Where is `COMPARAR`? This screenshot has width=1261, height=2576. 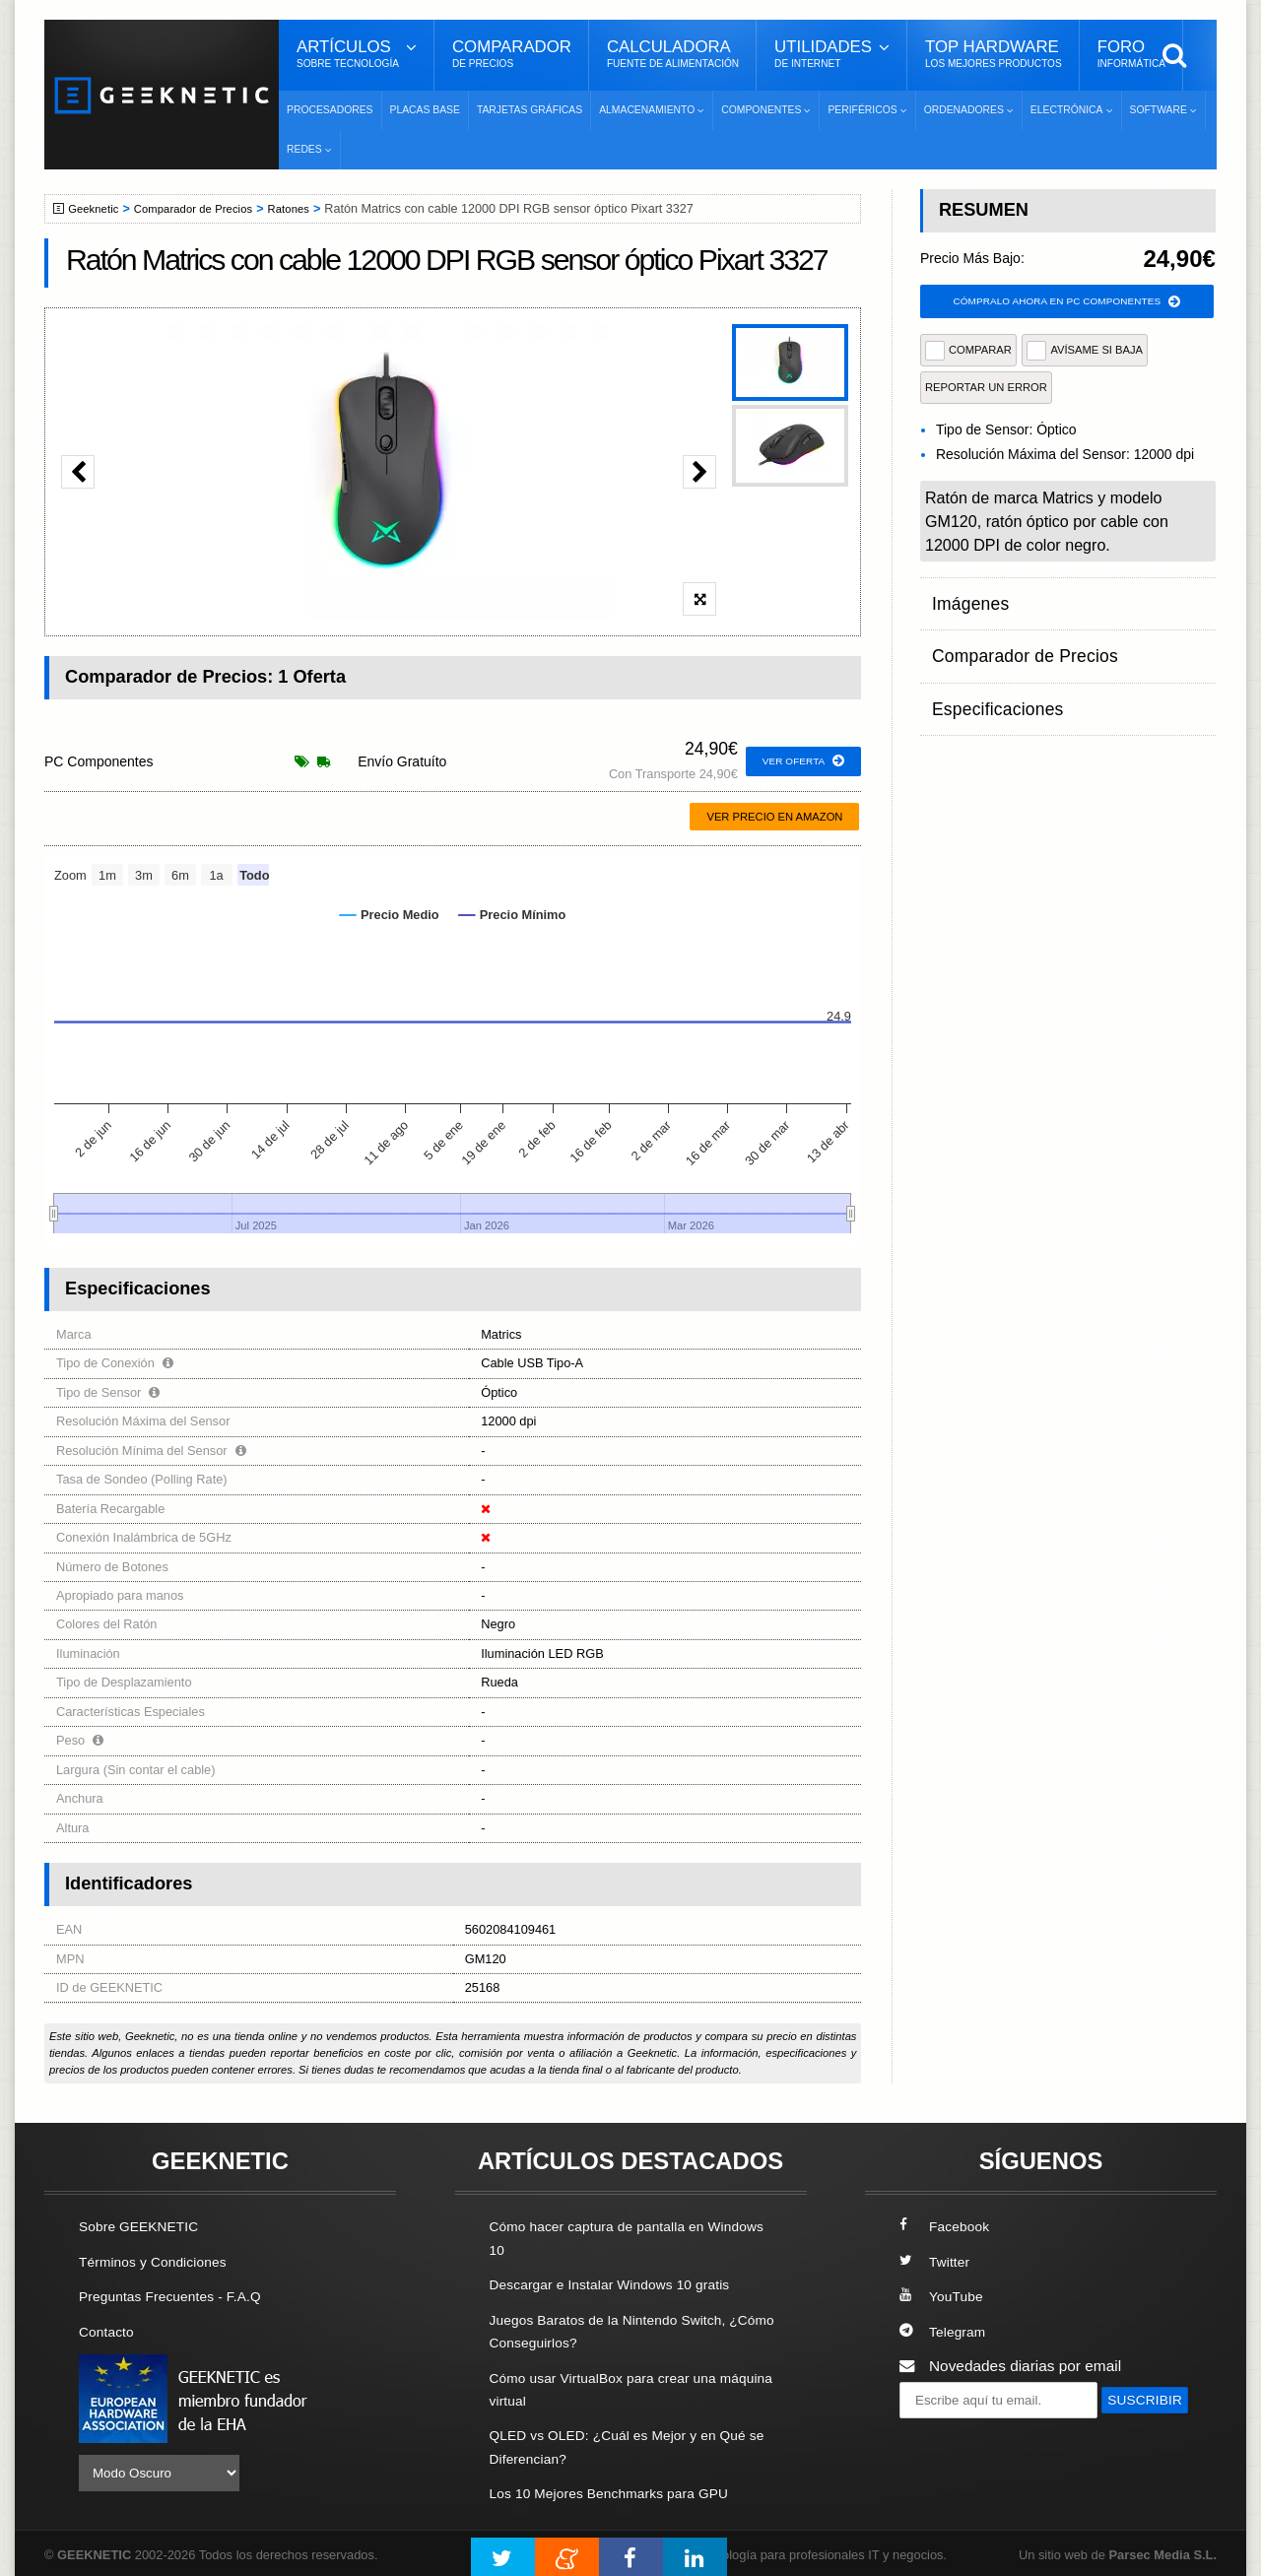 COMPARAR is located at coordinates (968, 353).